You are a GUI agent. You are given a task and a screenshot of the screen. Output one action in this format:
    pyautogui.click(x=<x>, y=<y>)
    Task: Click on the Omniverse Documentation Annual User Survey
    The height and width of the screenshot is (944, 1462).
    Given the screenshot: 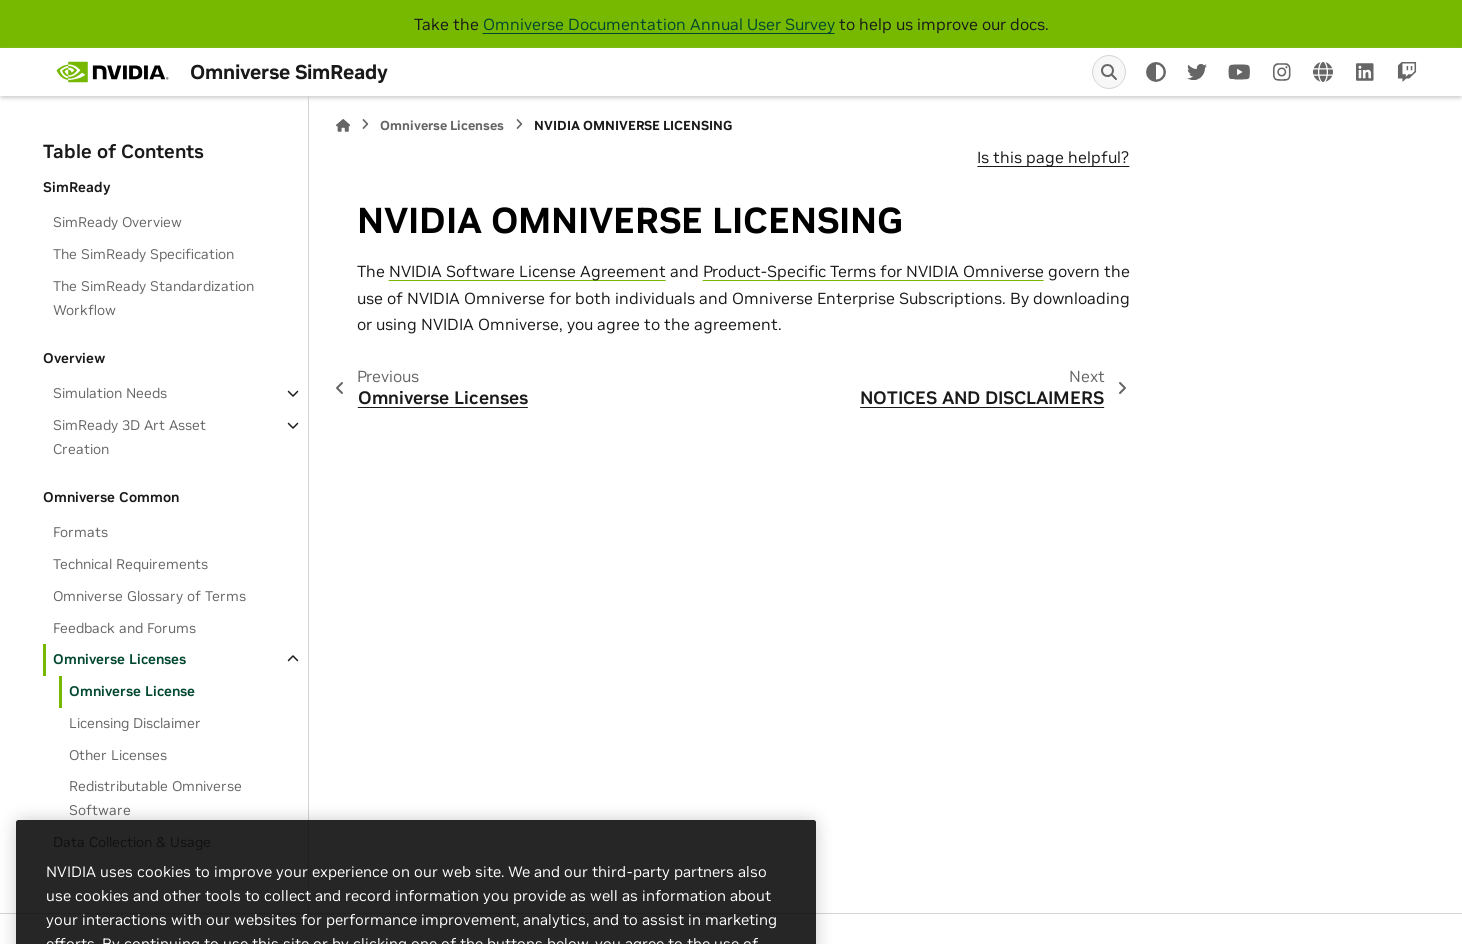 What is the action you would take?
    pyautogui.click(x=659, y=24)
    